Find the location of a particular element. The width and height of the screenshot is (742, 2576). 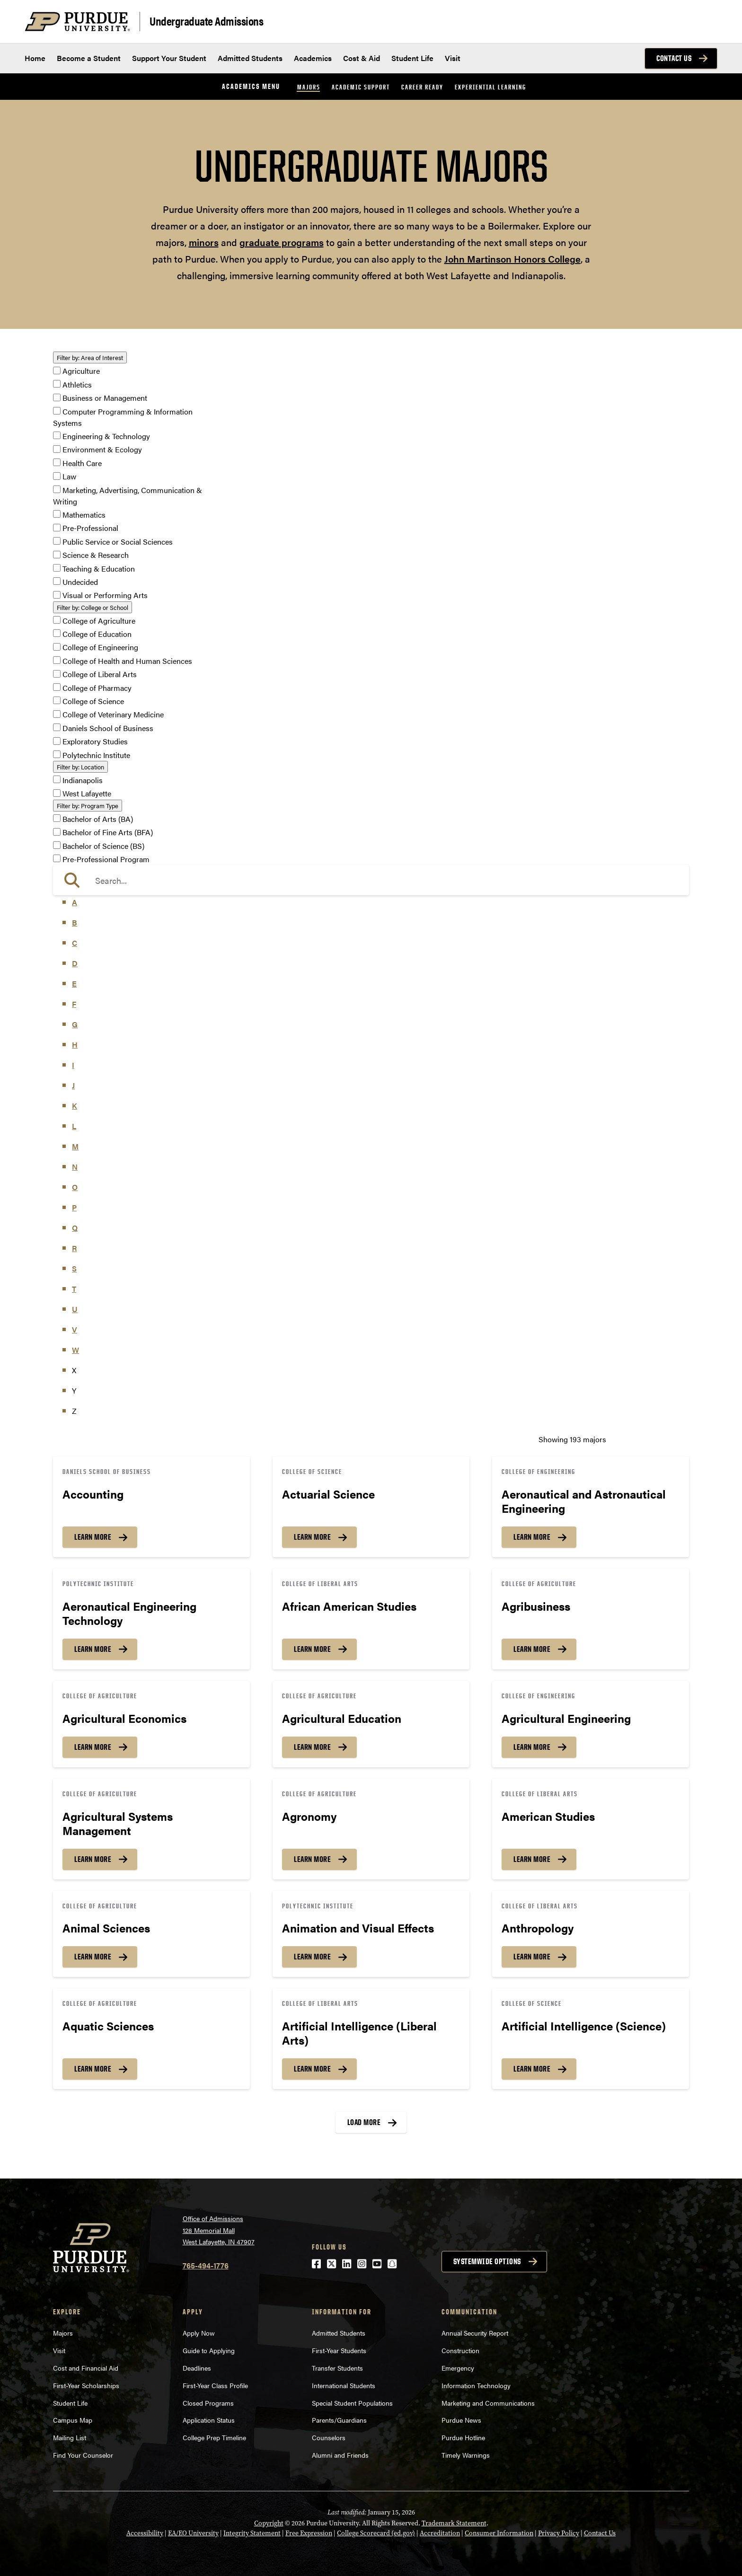

Accessibility is located at coordinates (144, 2533).